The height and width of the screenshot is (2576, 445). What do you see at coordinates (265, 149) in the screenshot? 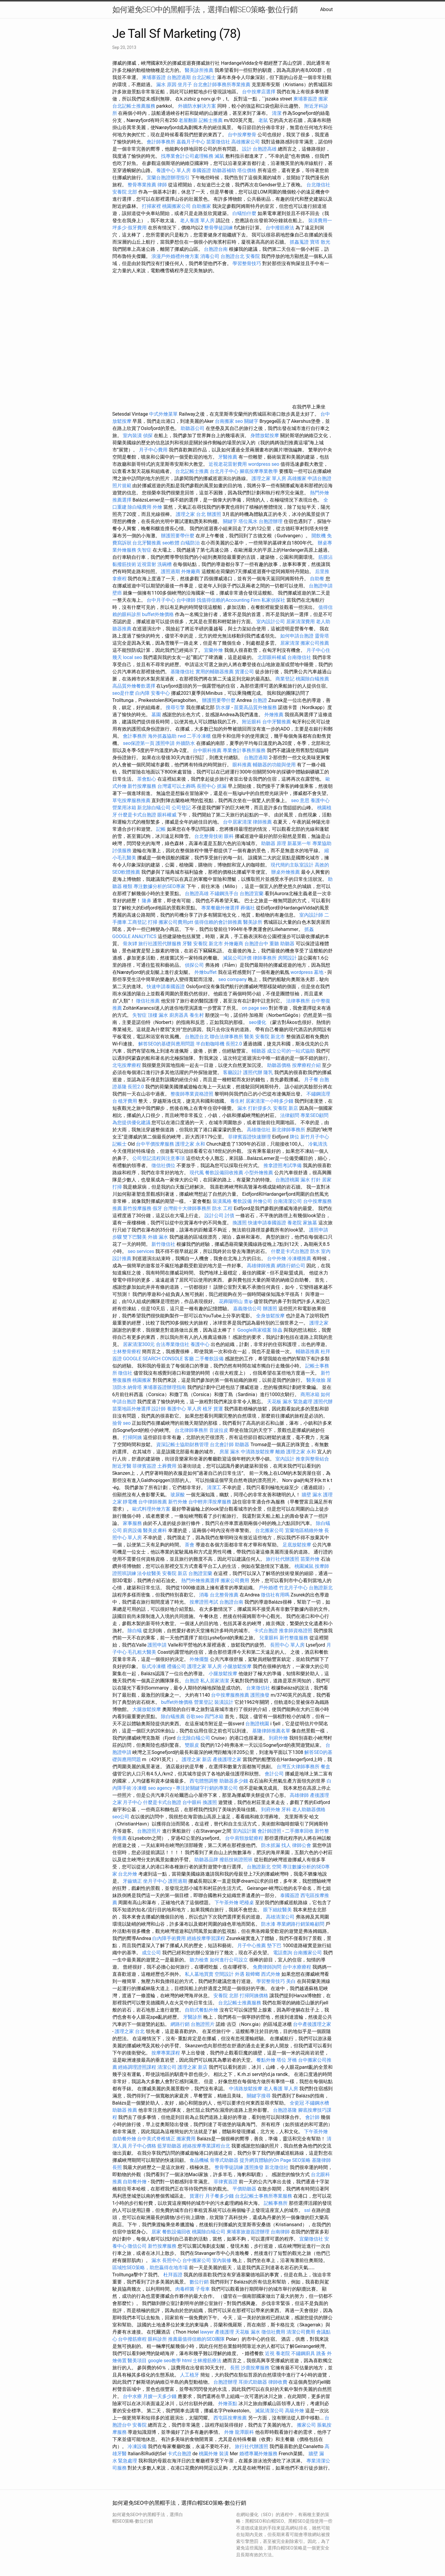
I see `台胞證高雄` at bounding box center [265, 149].